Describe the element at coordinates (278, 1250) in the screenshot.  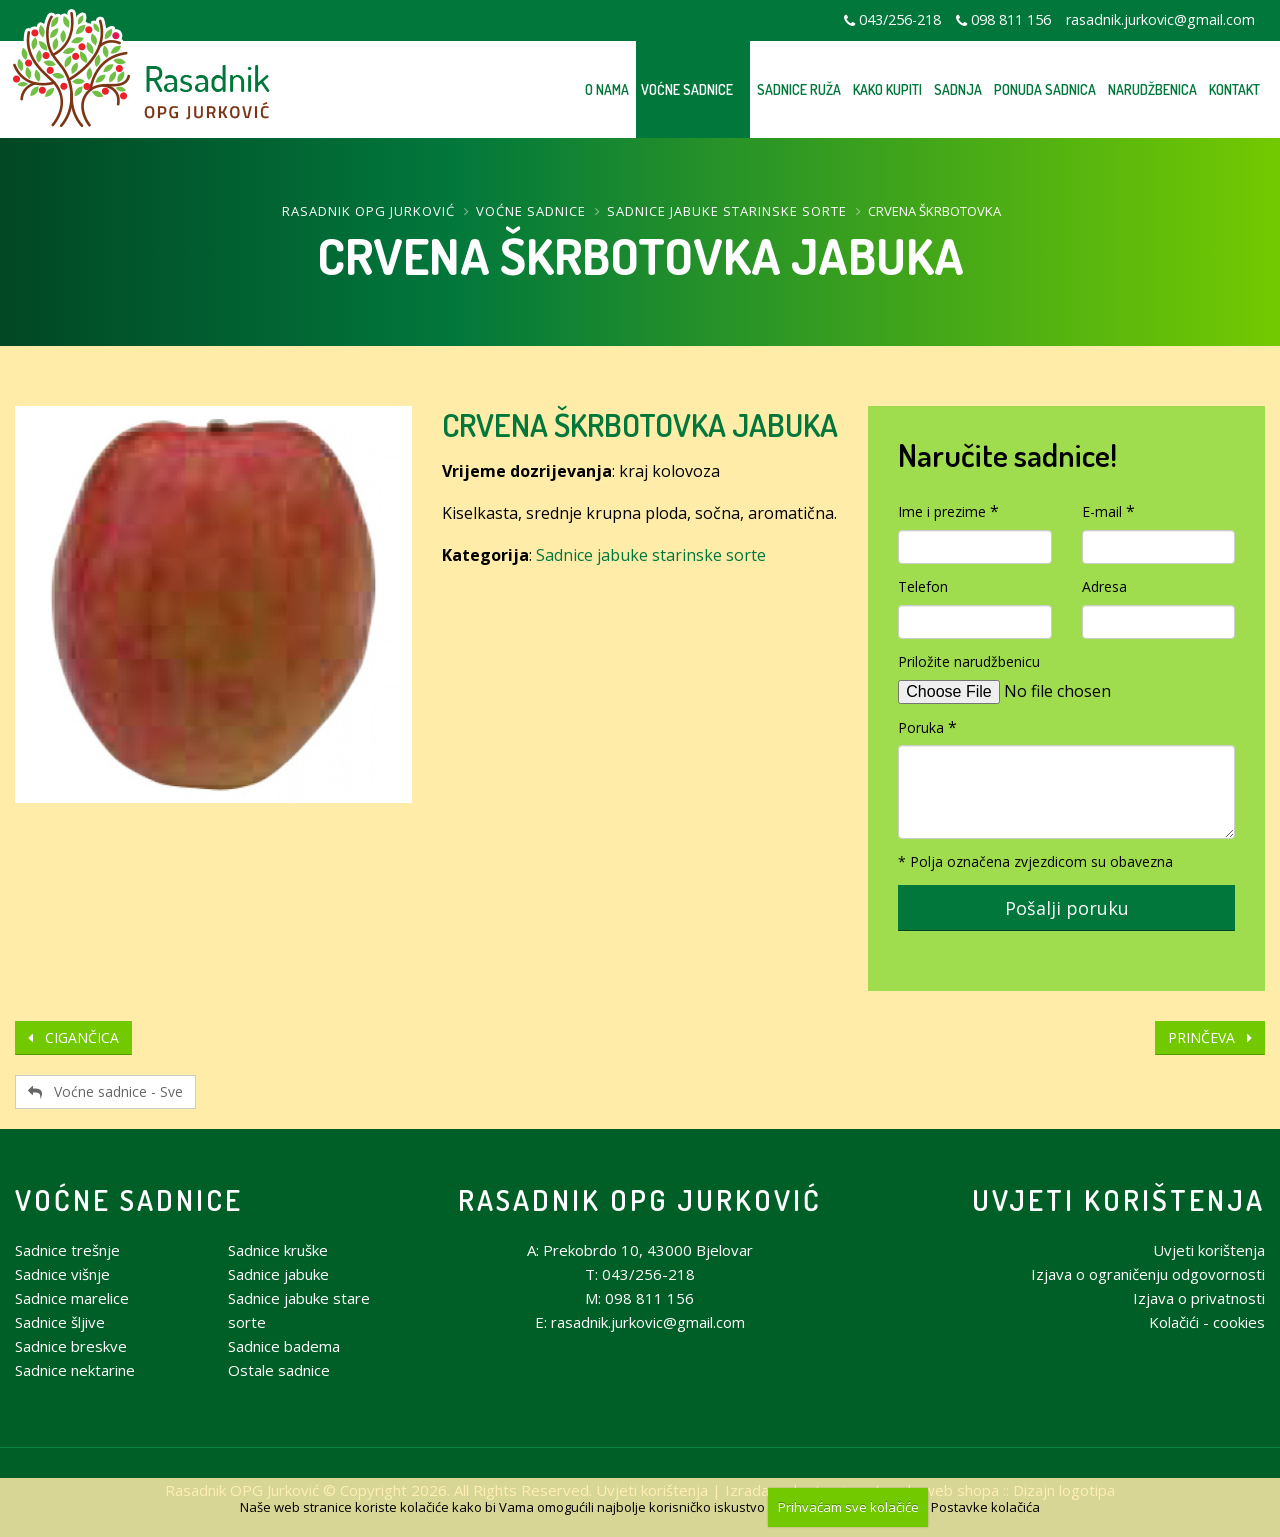
I see `Sadnice kruške` at that location.